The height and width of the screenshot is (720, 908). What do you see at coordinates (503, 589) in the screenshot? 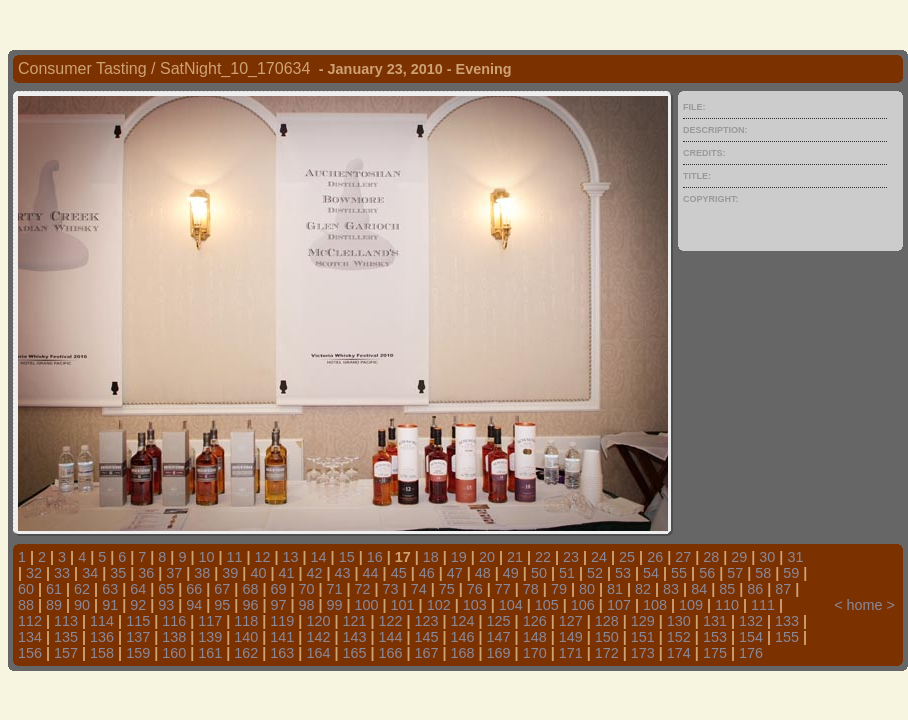
I see `77` at bounding box center [503, 589].